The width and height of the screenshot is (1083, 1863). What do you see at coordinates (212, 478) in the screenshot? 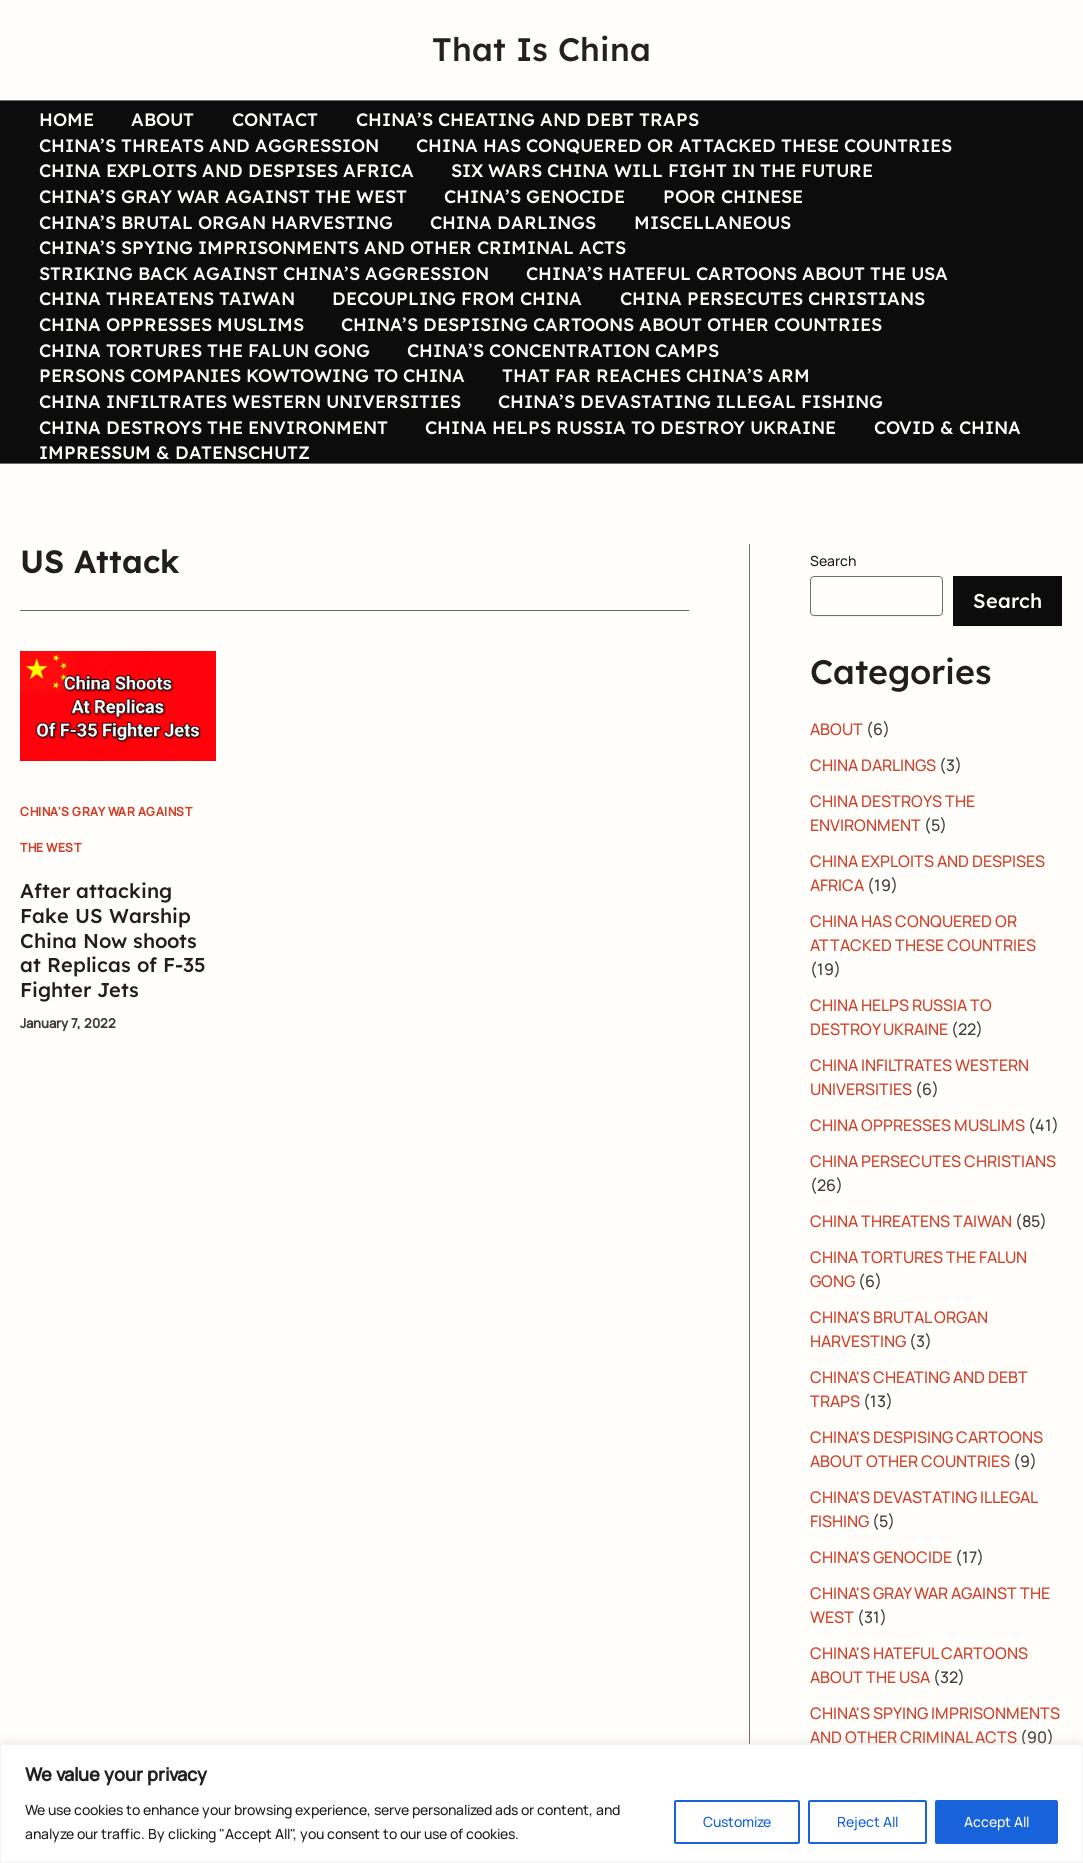
I see `CHINA DESTROYS THE ENVIRONMENT` at bounding box center [212, 478].